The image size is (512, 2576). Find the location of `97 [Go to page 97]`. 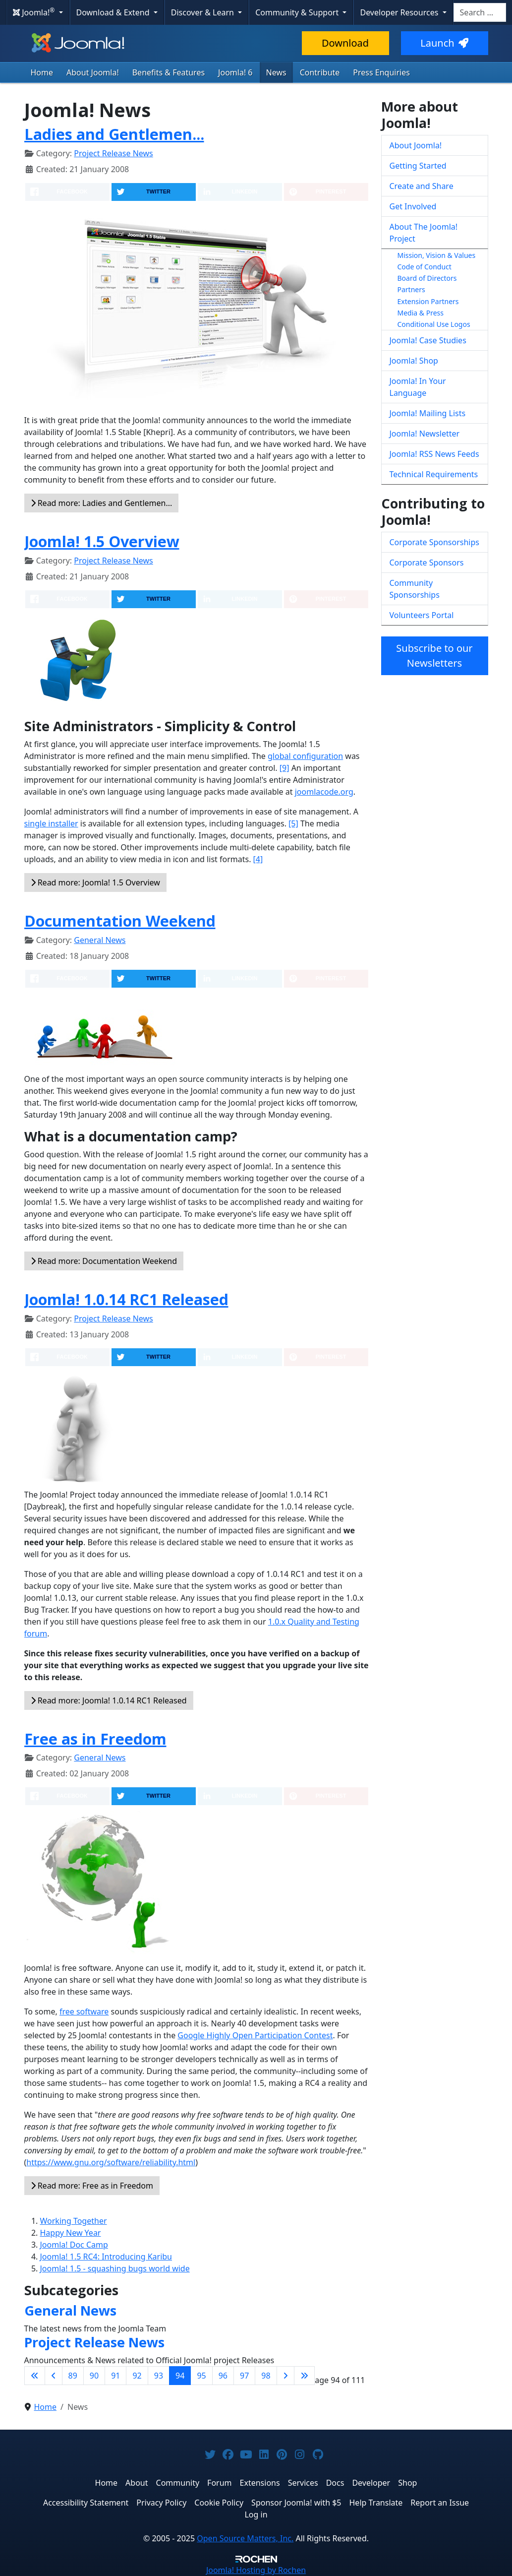

97 [Go to page 97] is located at coordinates (244, 2375).